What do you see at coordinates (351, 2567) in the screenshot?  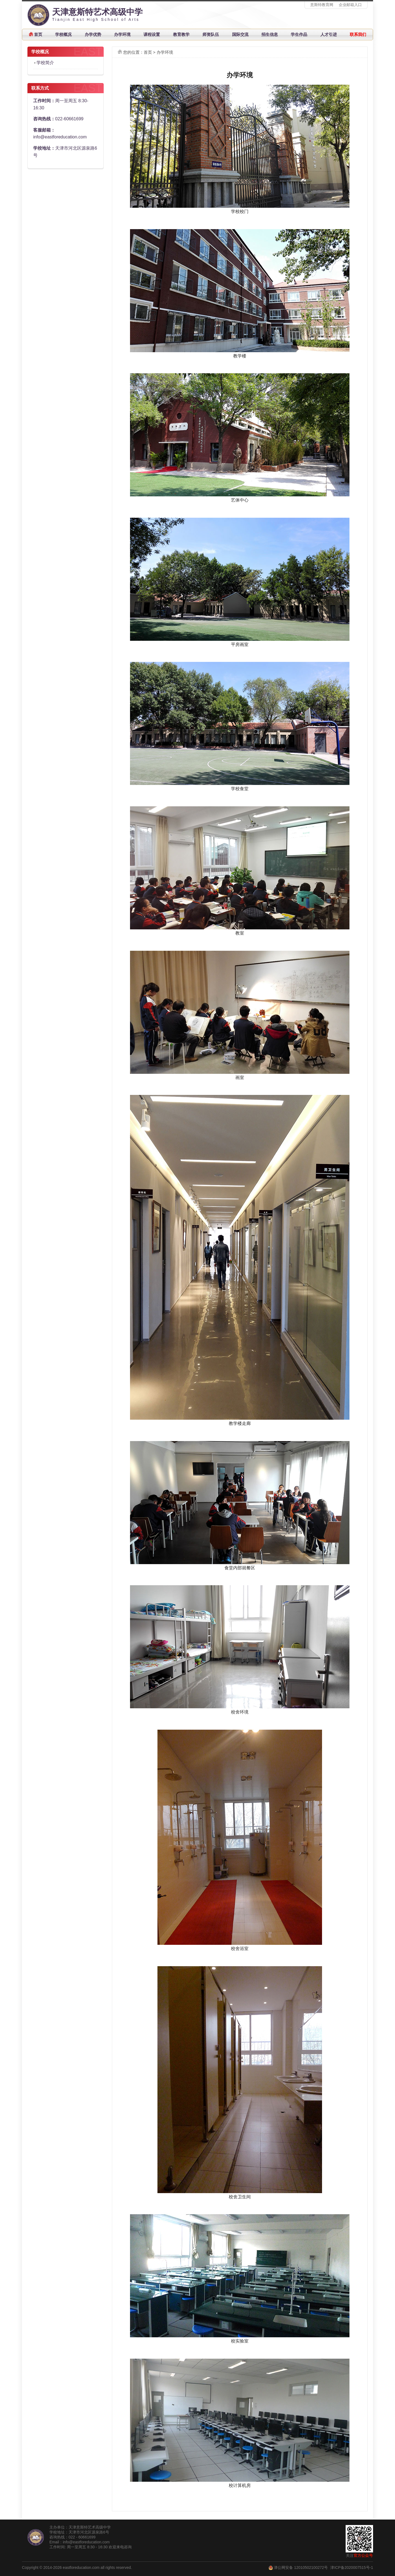 I see `津ICP备2020007515号-1` at bounding box center [351, 2567].